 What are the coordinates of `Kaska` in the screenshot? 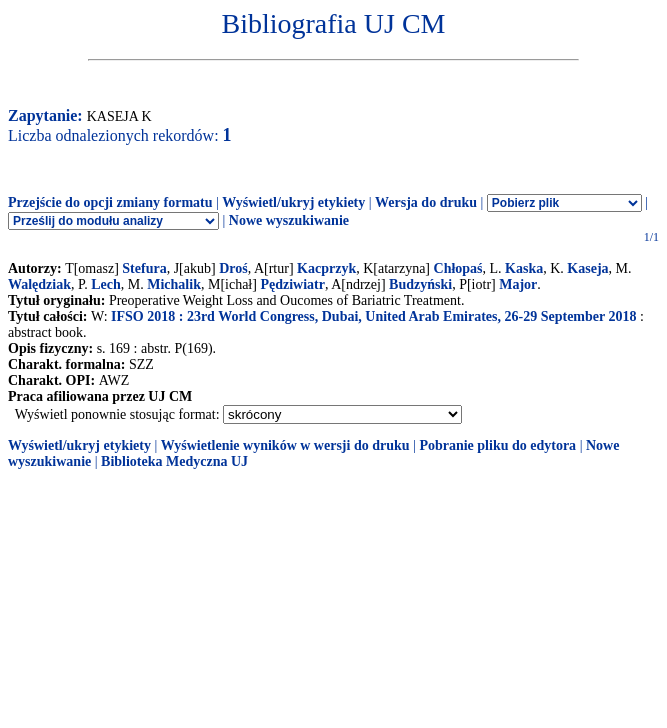 It's located at (524, 268).